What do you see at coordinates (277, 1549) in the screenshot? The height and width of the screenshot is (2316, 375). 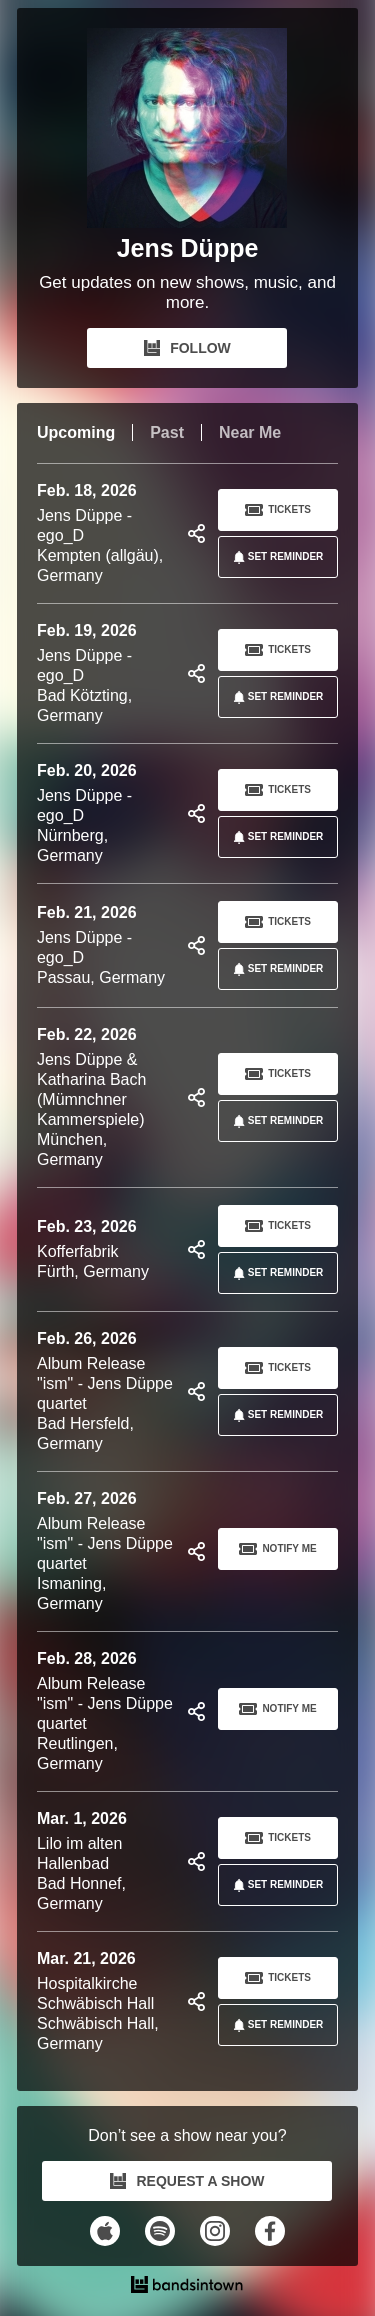 I see `Notify Me` at bounding box center [277, 1549].